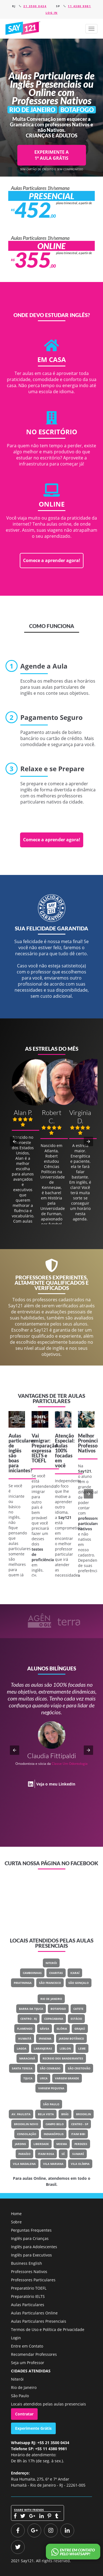 Image resolution: width=103 pixels, height=2576 pixels. What do you see at coordinates (26, 2124) in the screenshot?
I see `Brooklin Novo` at bounding box center [26, 2124].